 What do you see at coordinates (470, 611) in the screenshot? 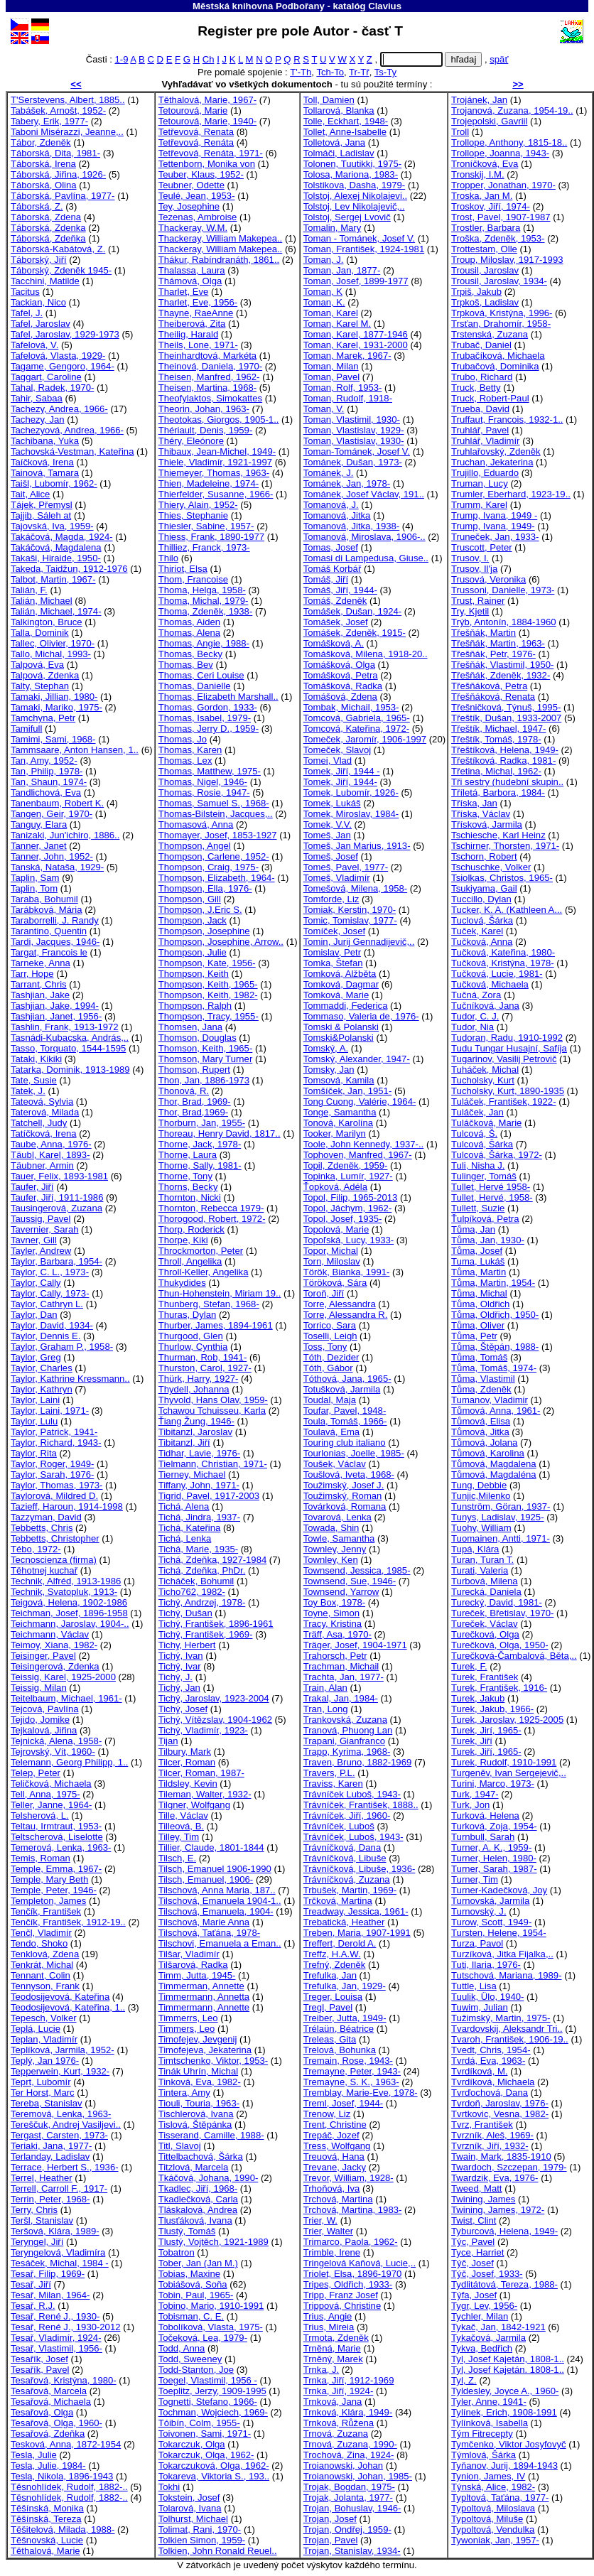
I see `Try, Kjetil` at bounding box center [470, 611].